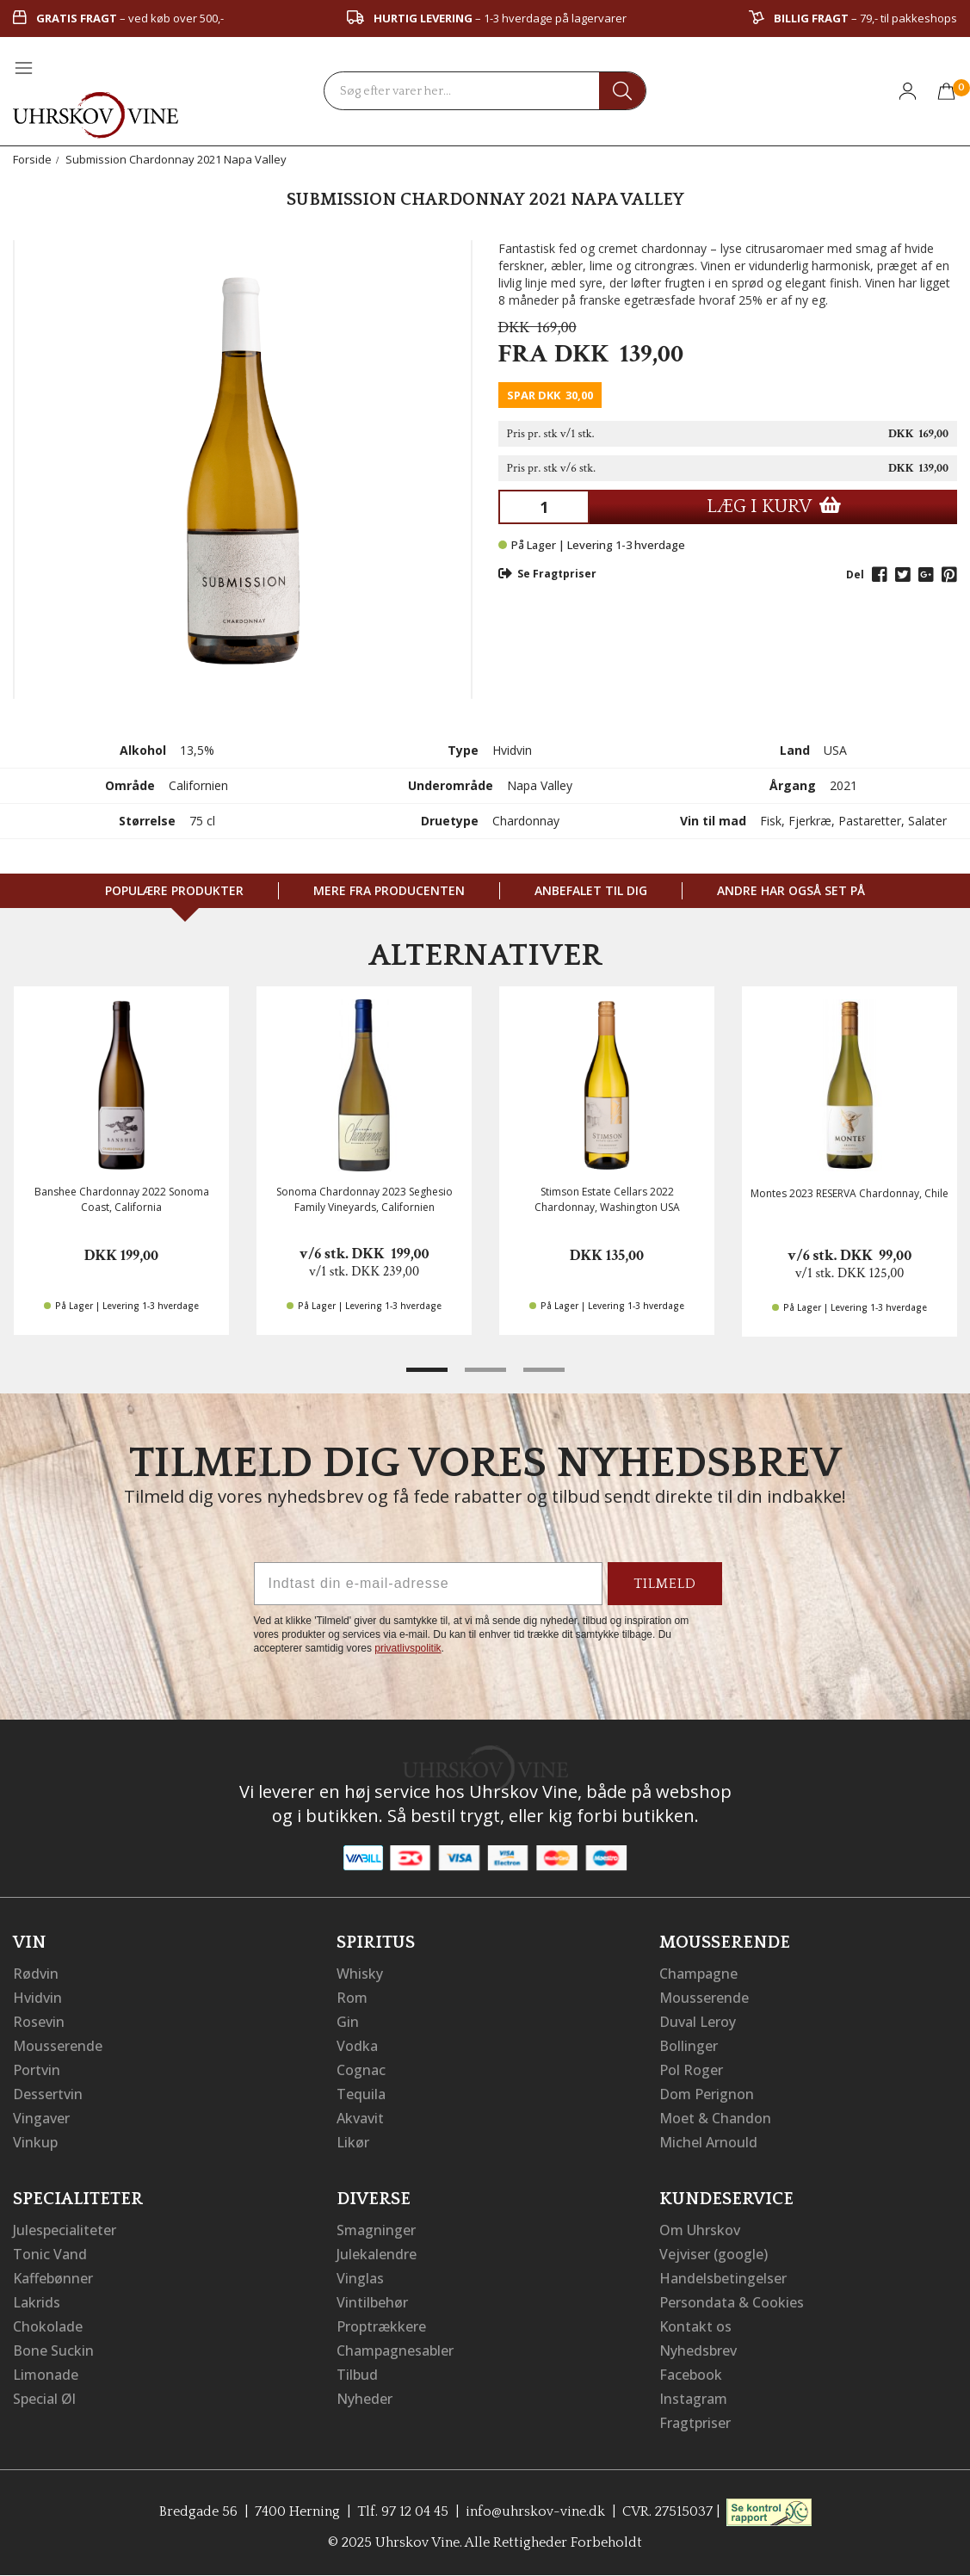 The image size is (970, 2576). Describe the element at coordinates (774, 506) in the screenshot. I see `LÆG I KURV` at that location.